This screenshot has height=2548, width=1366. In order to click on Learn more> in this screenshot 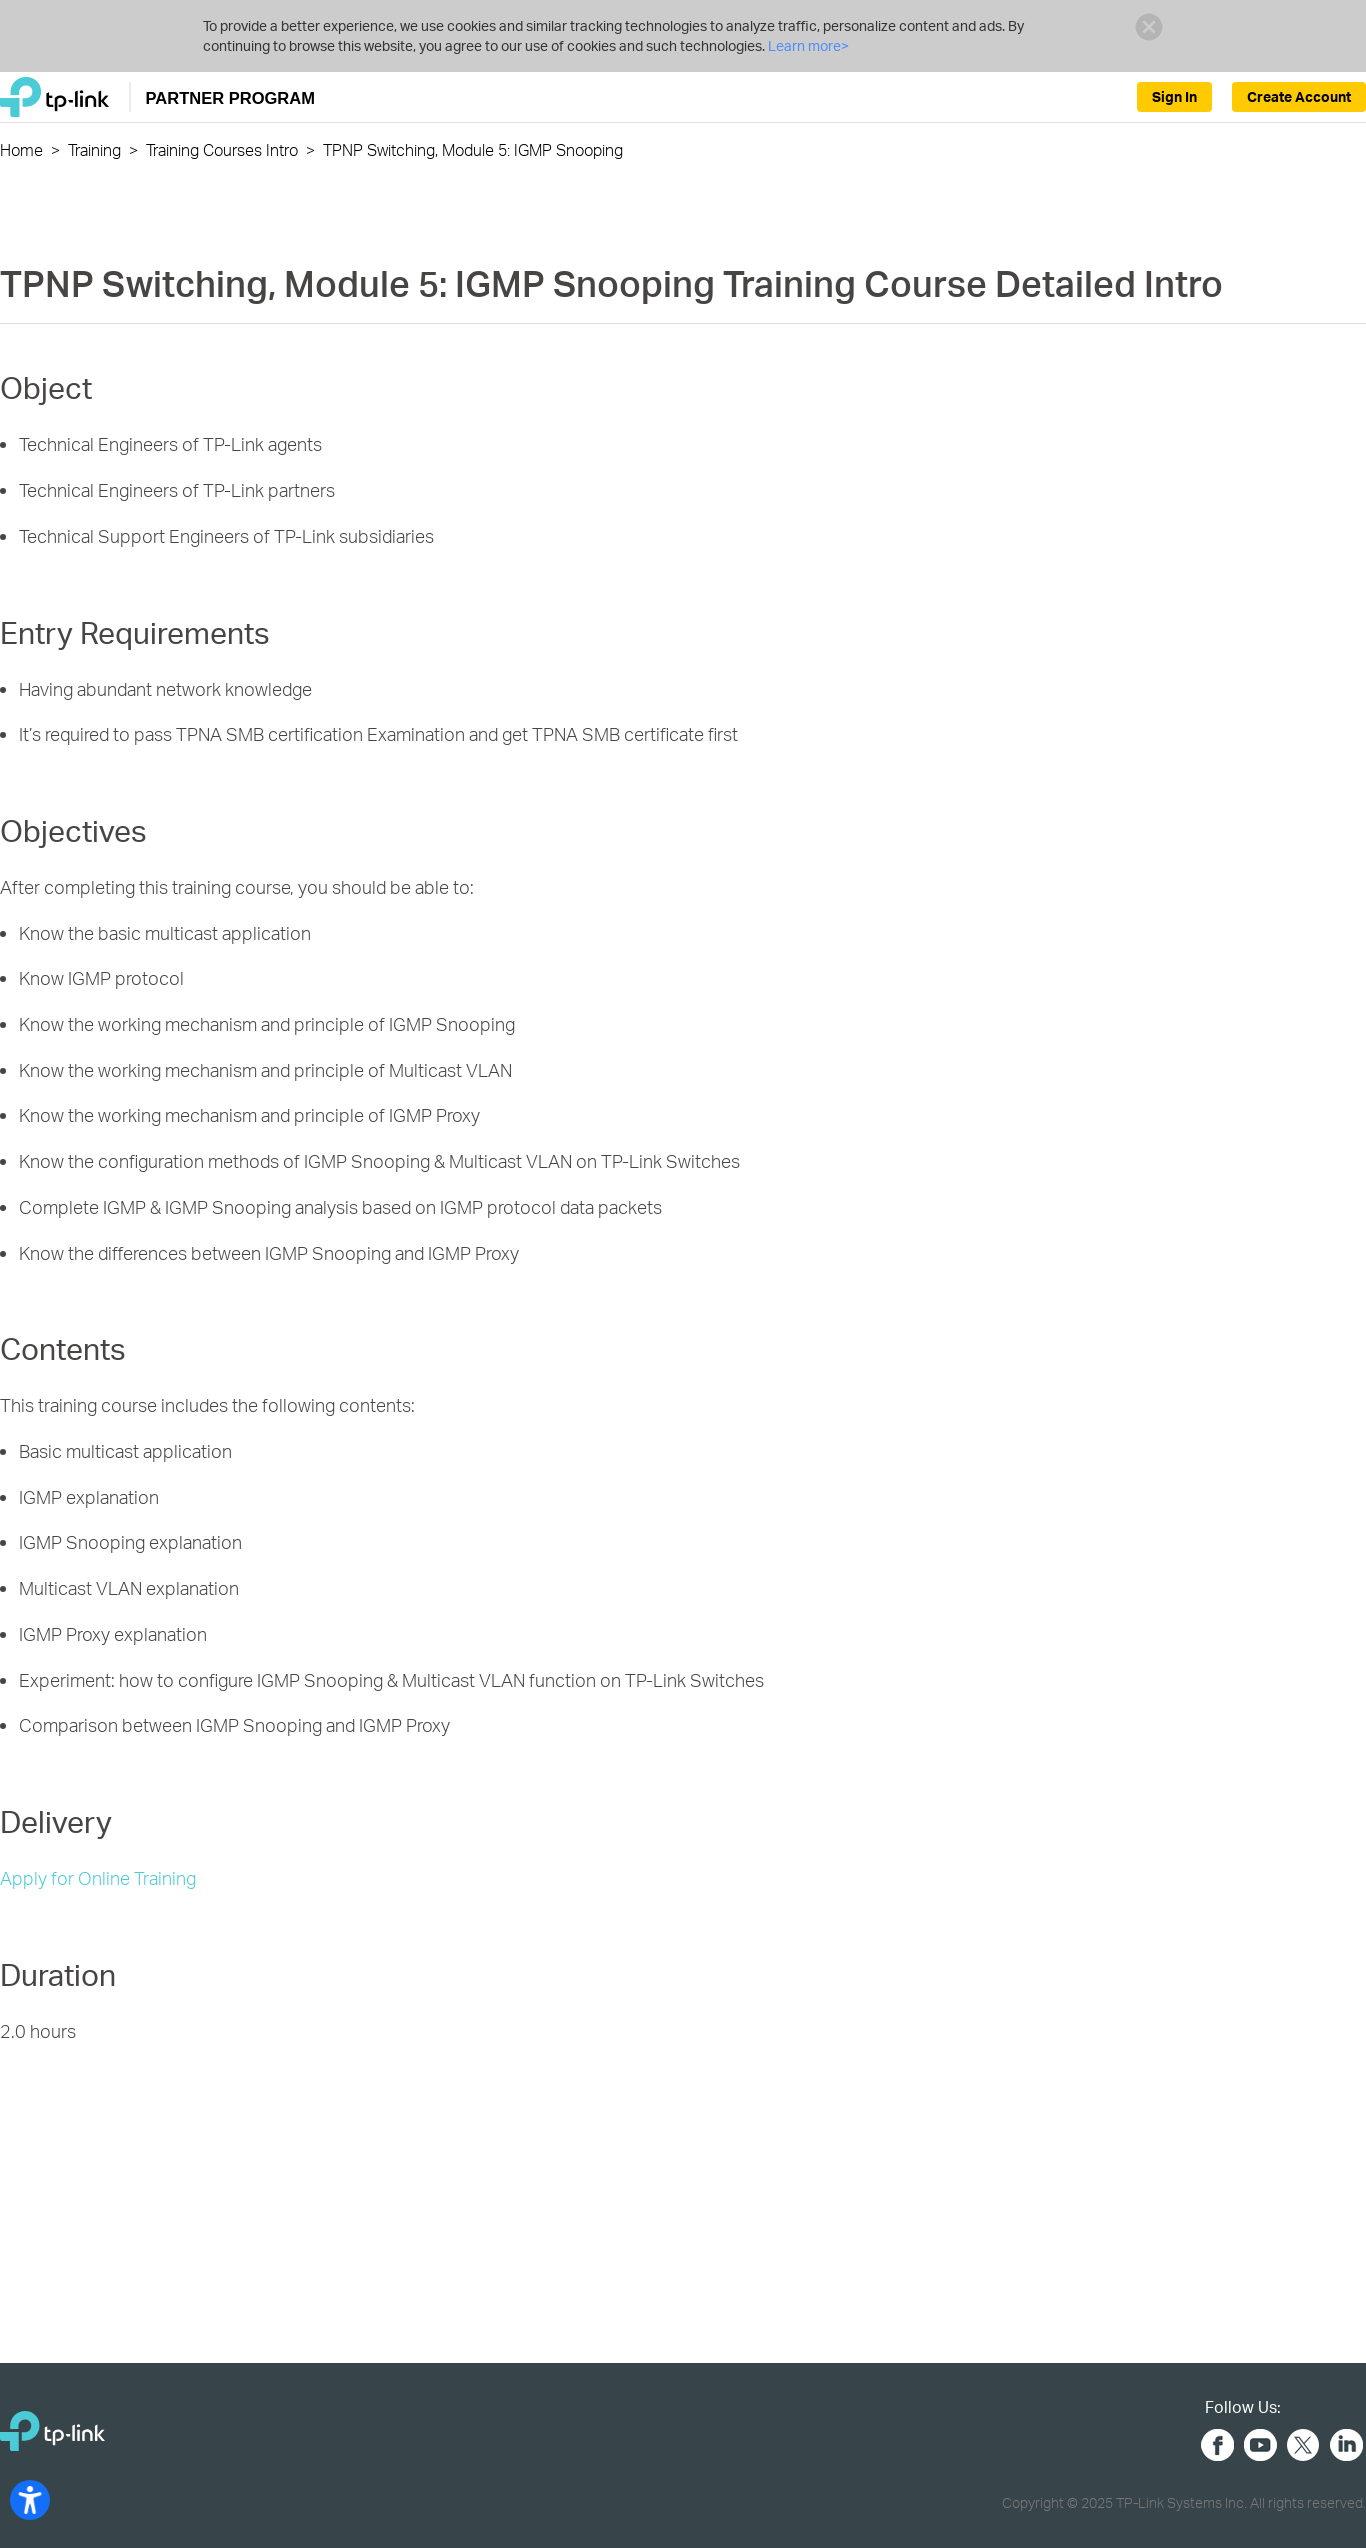, I will do `click(807, 45)`.